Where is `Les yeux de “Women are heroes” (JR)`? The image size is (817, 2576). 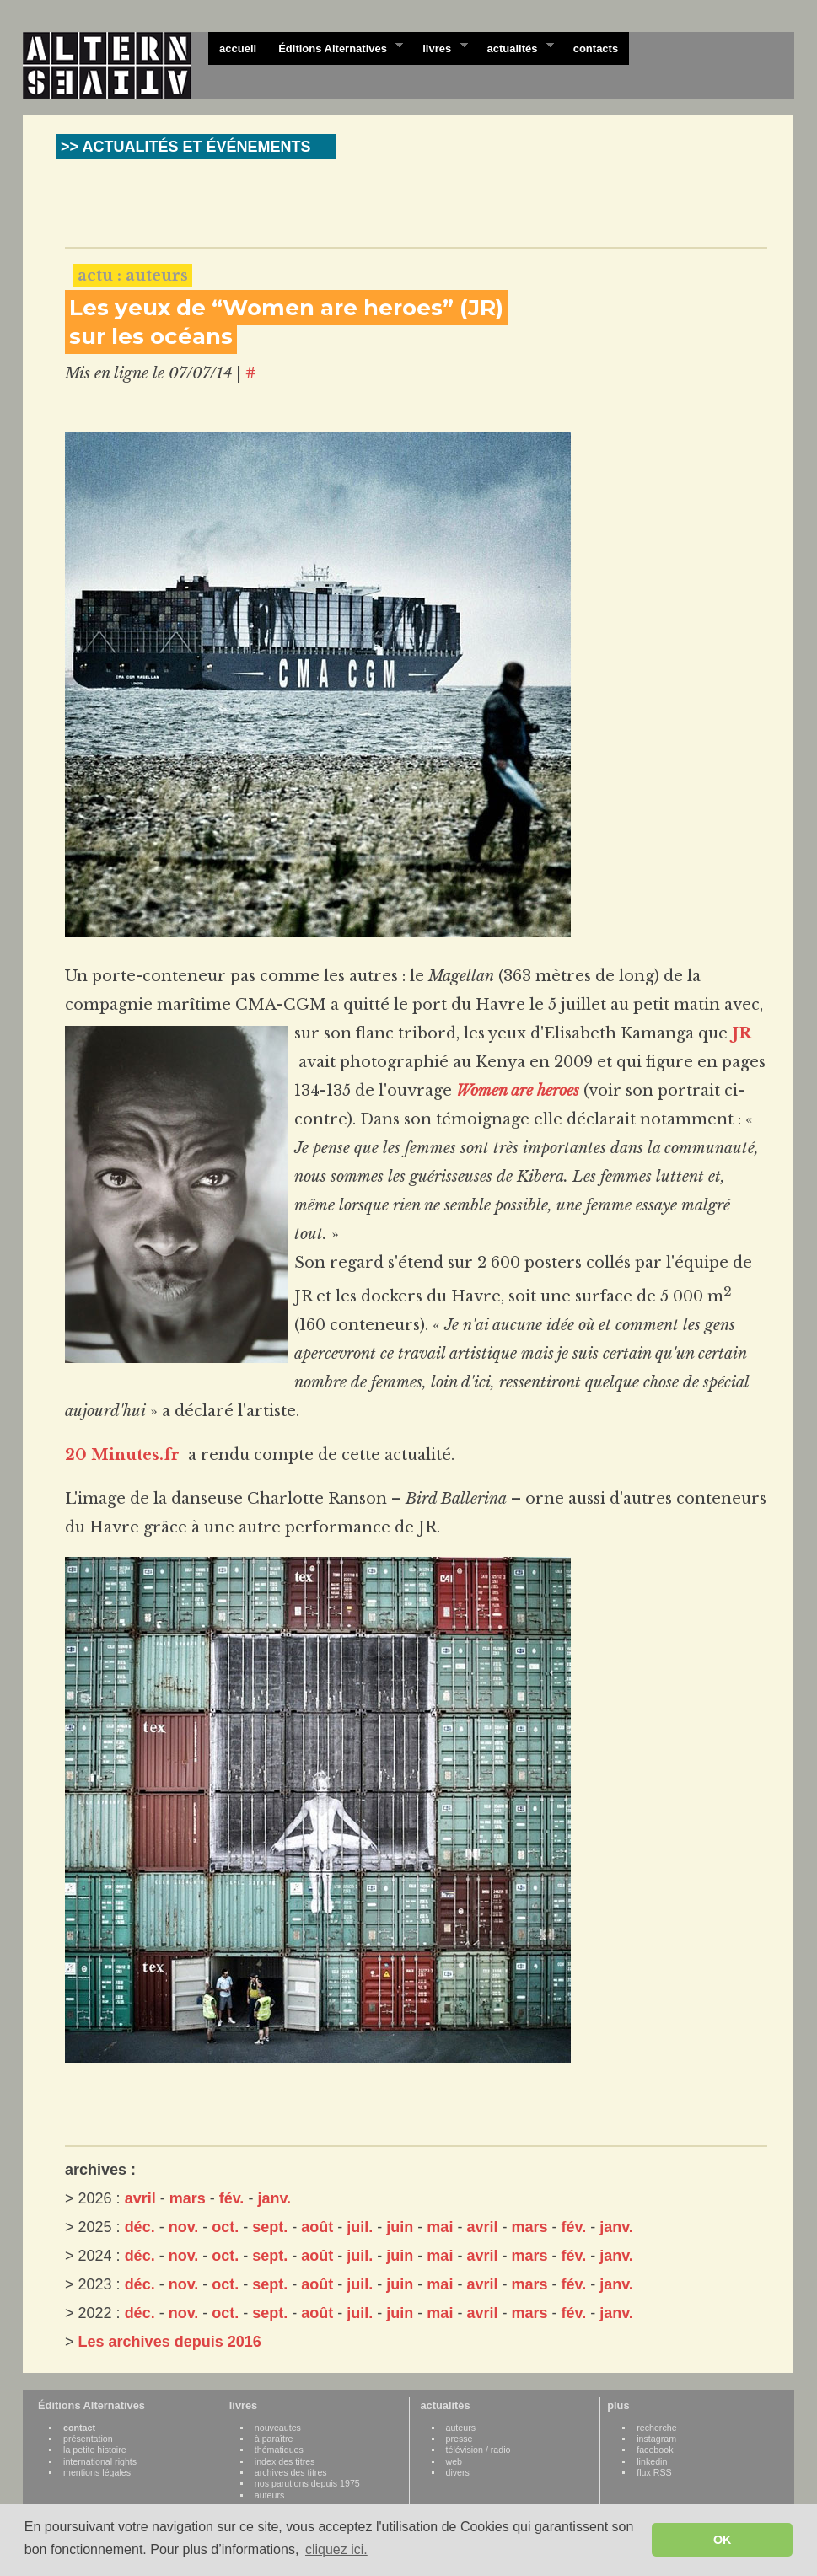 Les yeux de “Women are heroes” (JR) is located at coordinates (286, 307).